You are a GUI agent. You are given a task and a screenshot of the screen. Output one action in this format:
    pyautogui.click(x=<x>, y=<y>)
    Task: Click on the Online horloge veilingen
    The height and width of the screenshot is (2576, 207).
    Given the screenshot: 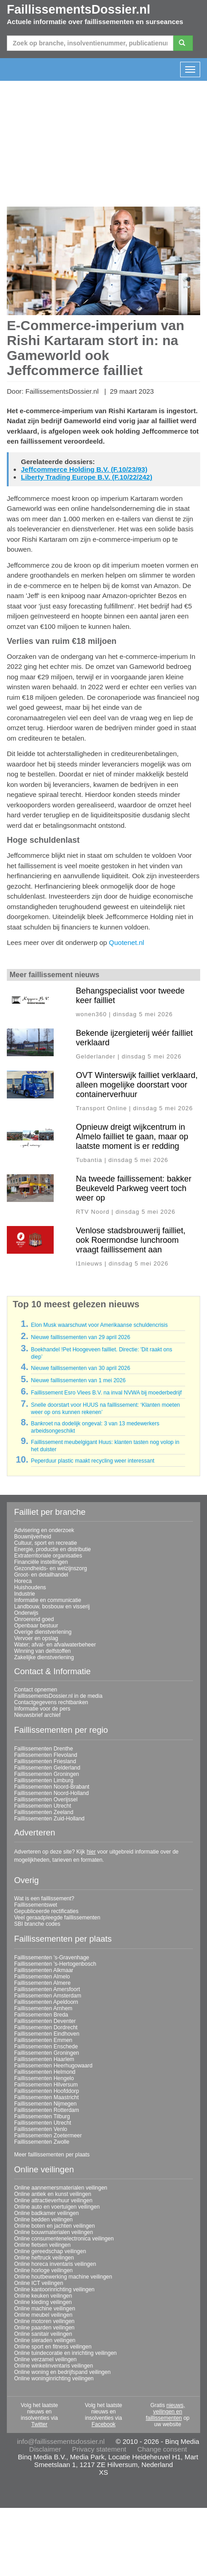 What is the action you would take?
    pyautogui.click(x=43, y=2270)
    